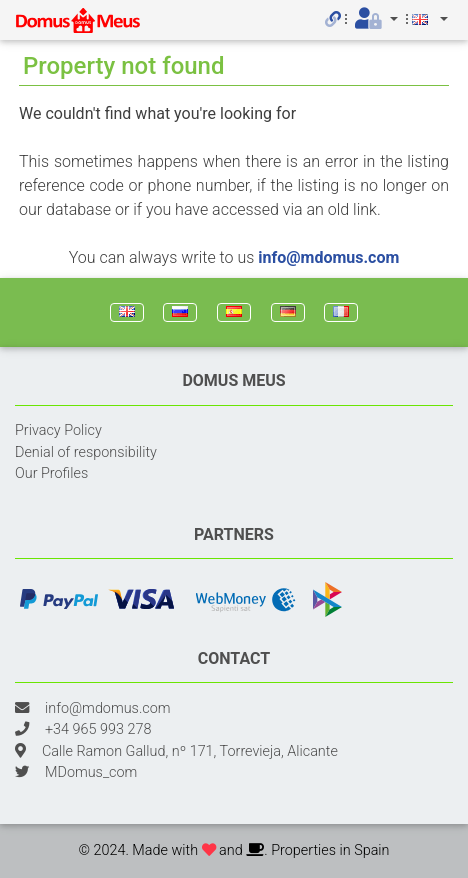  I want to click on +34 965 993 278, so click(98, 729).